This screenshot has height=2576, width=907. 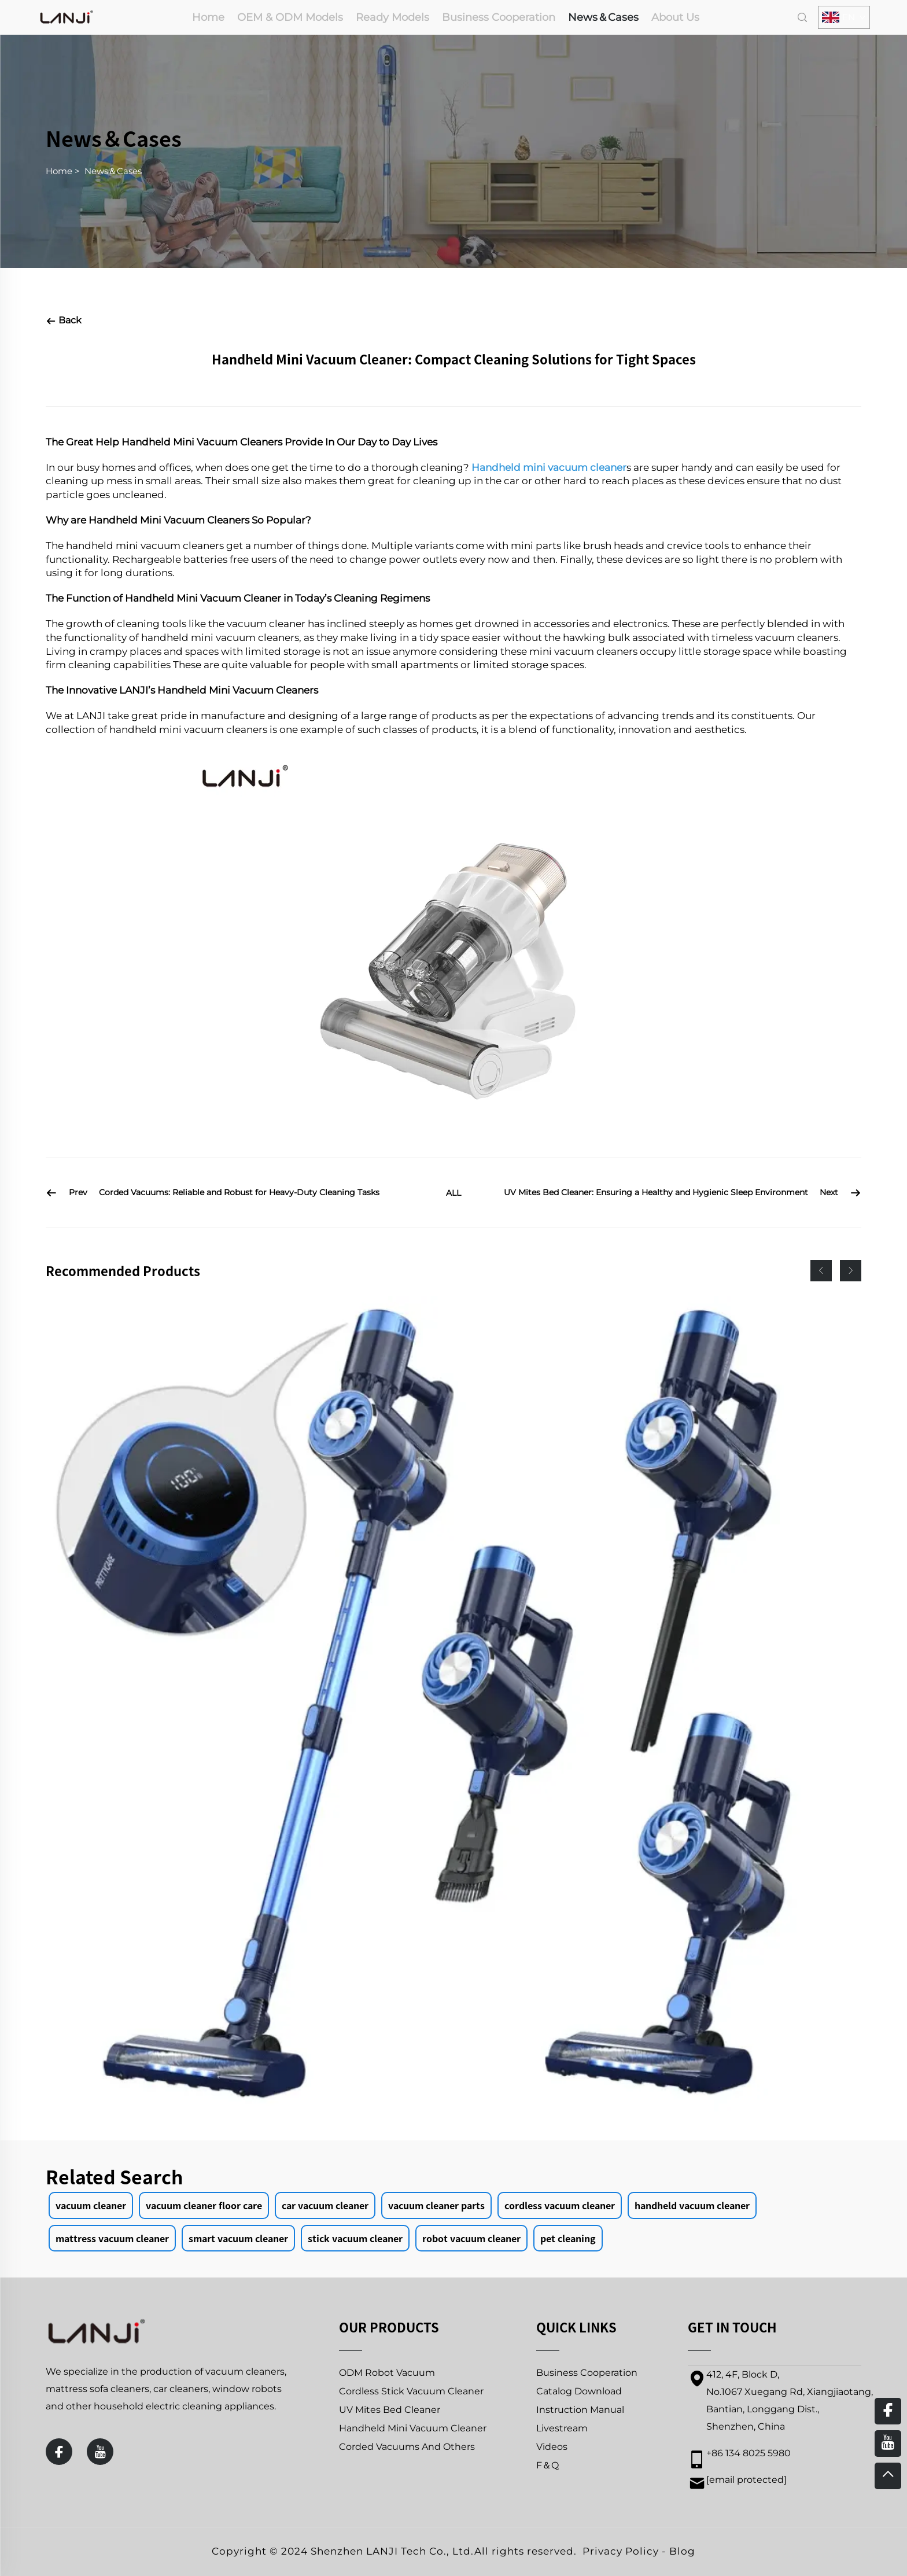 What do you see at coordinates (682, 2551) in the screenshot?
I see `Blog` at bounding box center [682, 2551].